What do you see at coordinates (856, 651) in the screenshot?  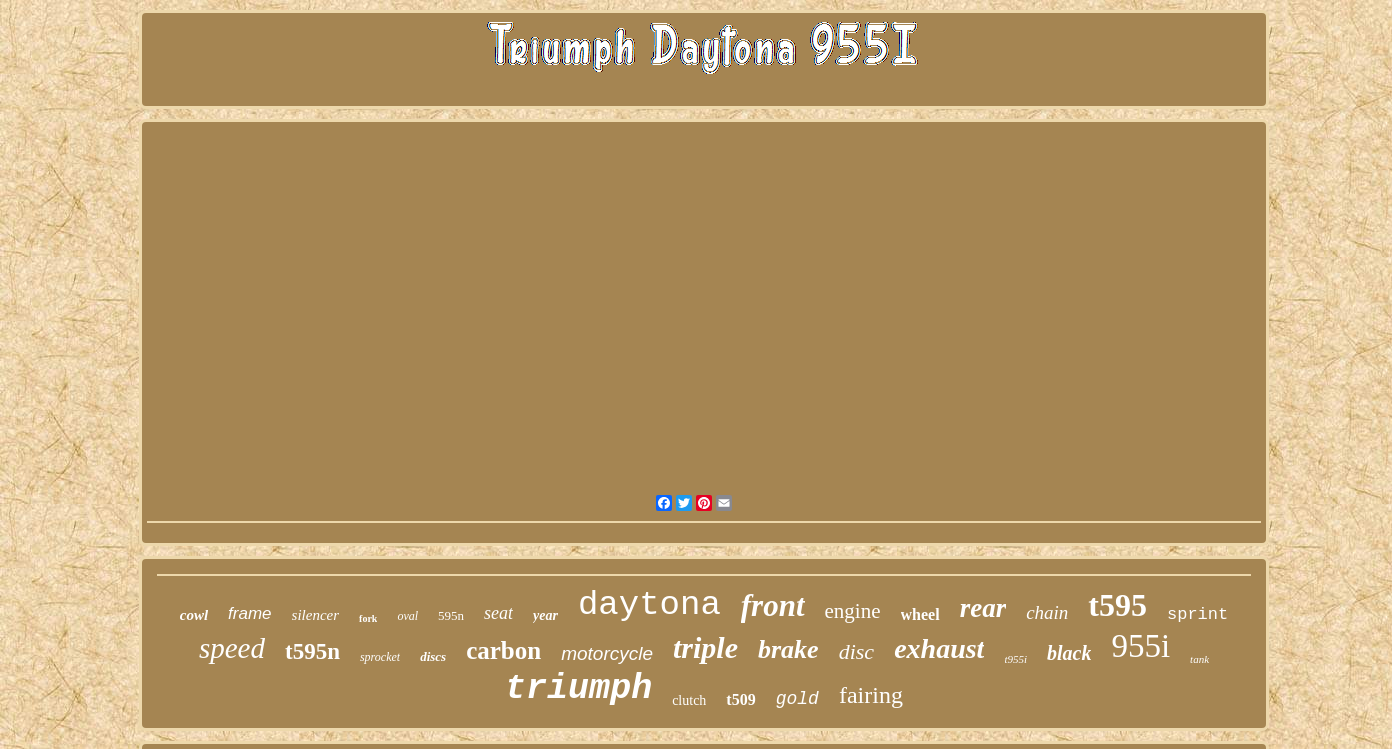 I see `disc` at bounding box center [856, 651].